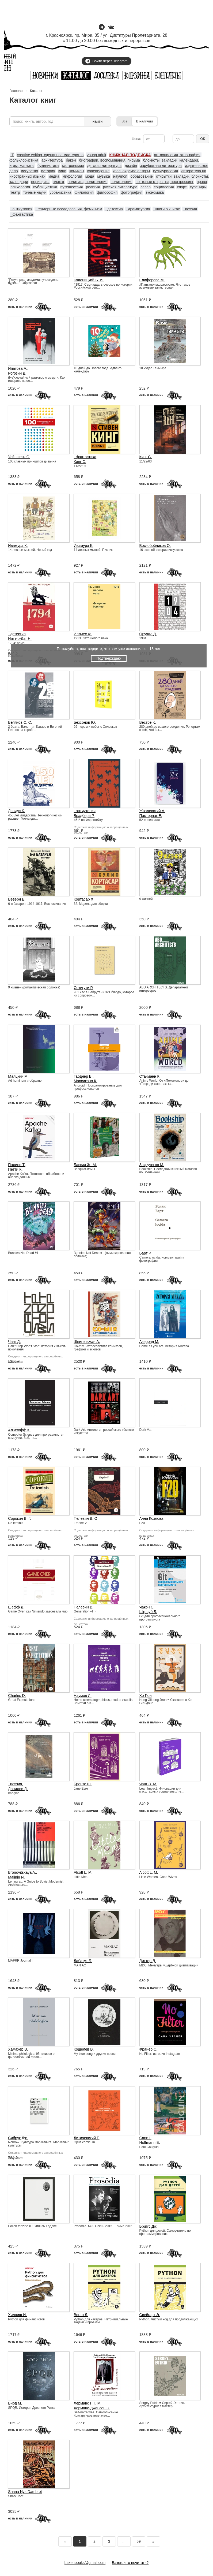  Describe the element at coordinates (50, 155) in the screenshot. I see `creative writing, сценарное мастерство` at that location.